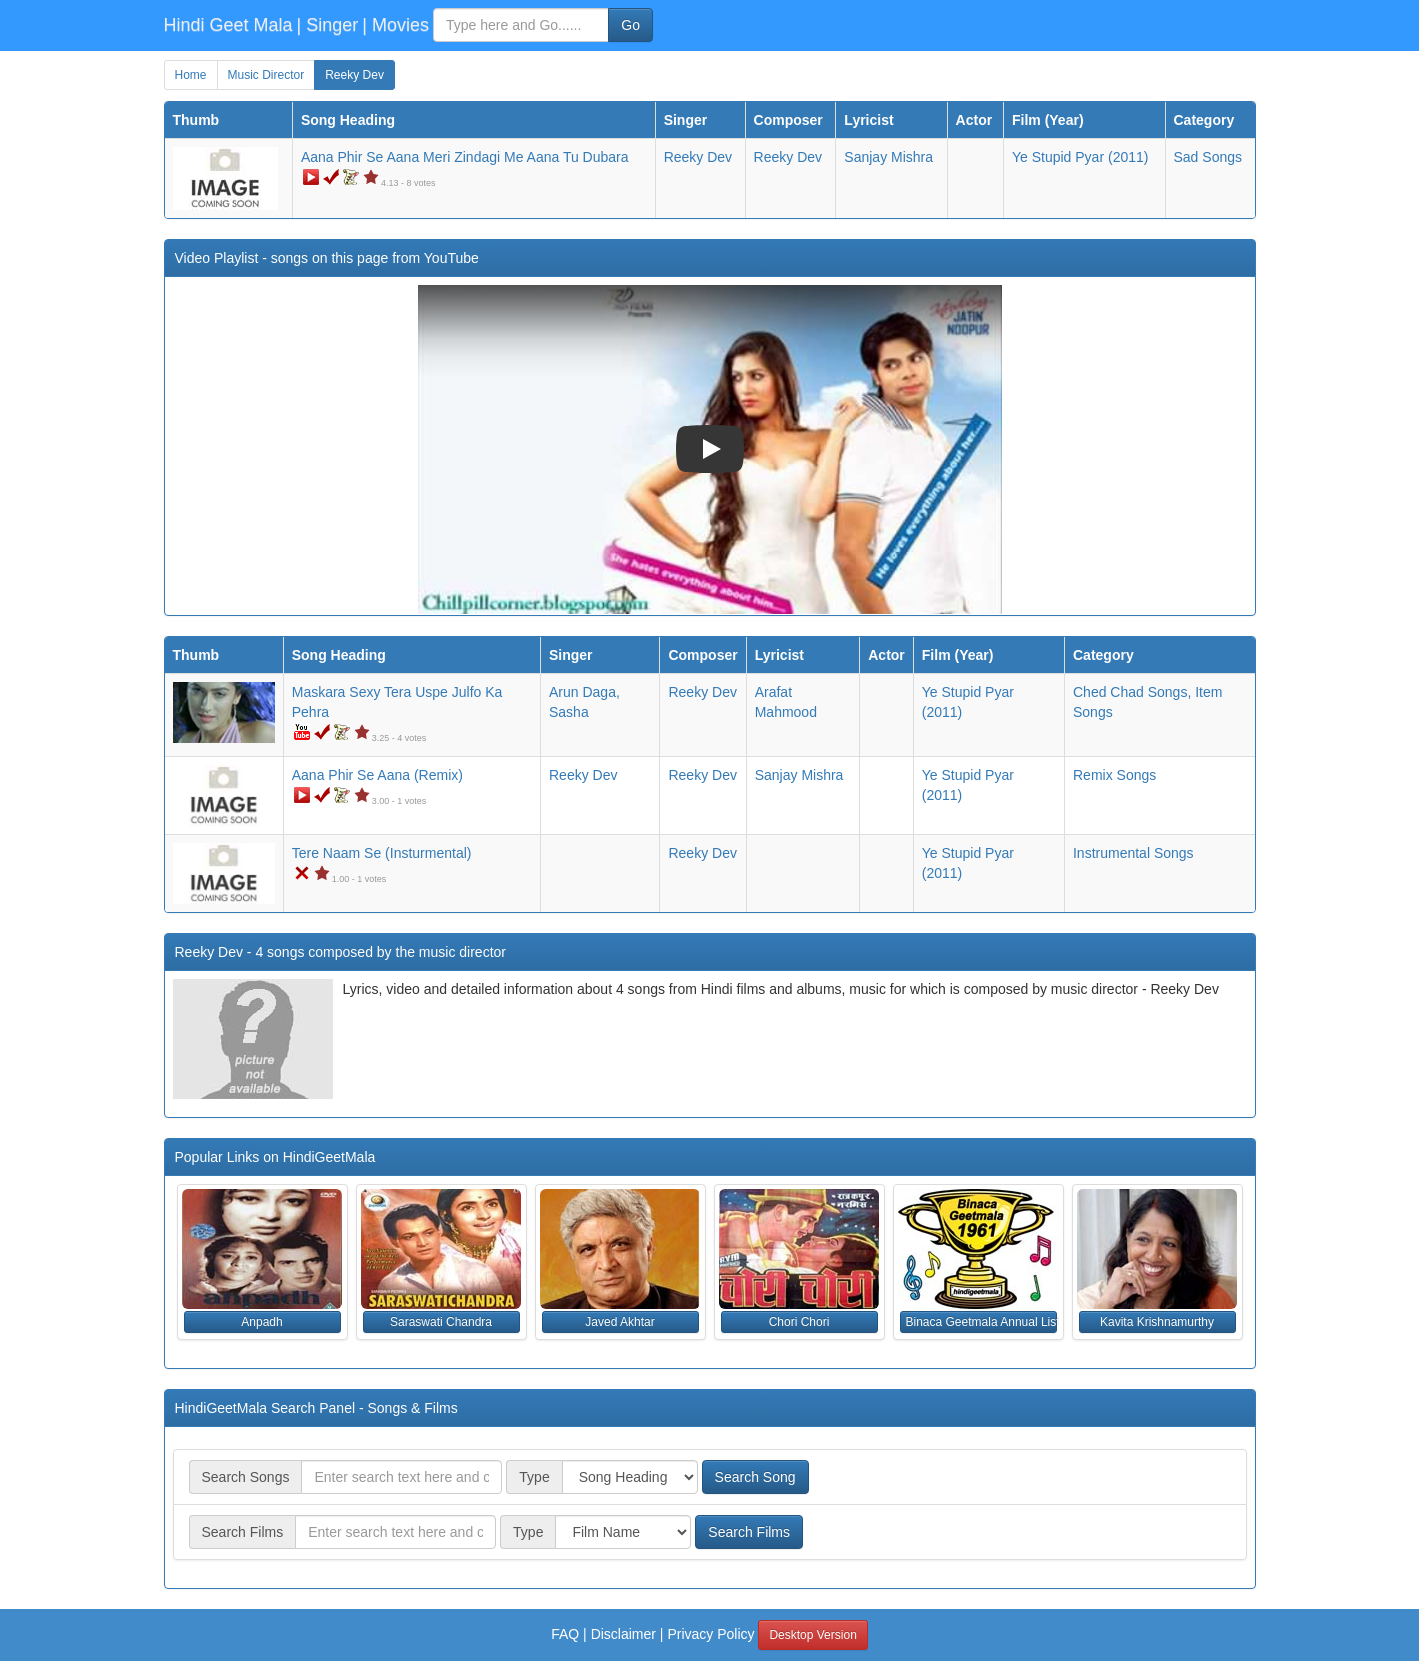 This screenshot has width=1419, height=1661. Describe the element at coordinates (395, 25) in the screenshot. I see `| Movies` at that location.